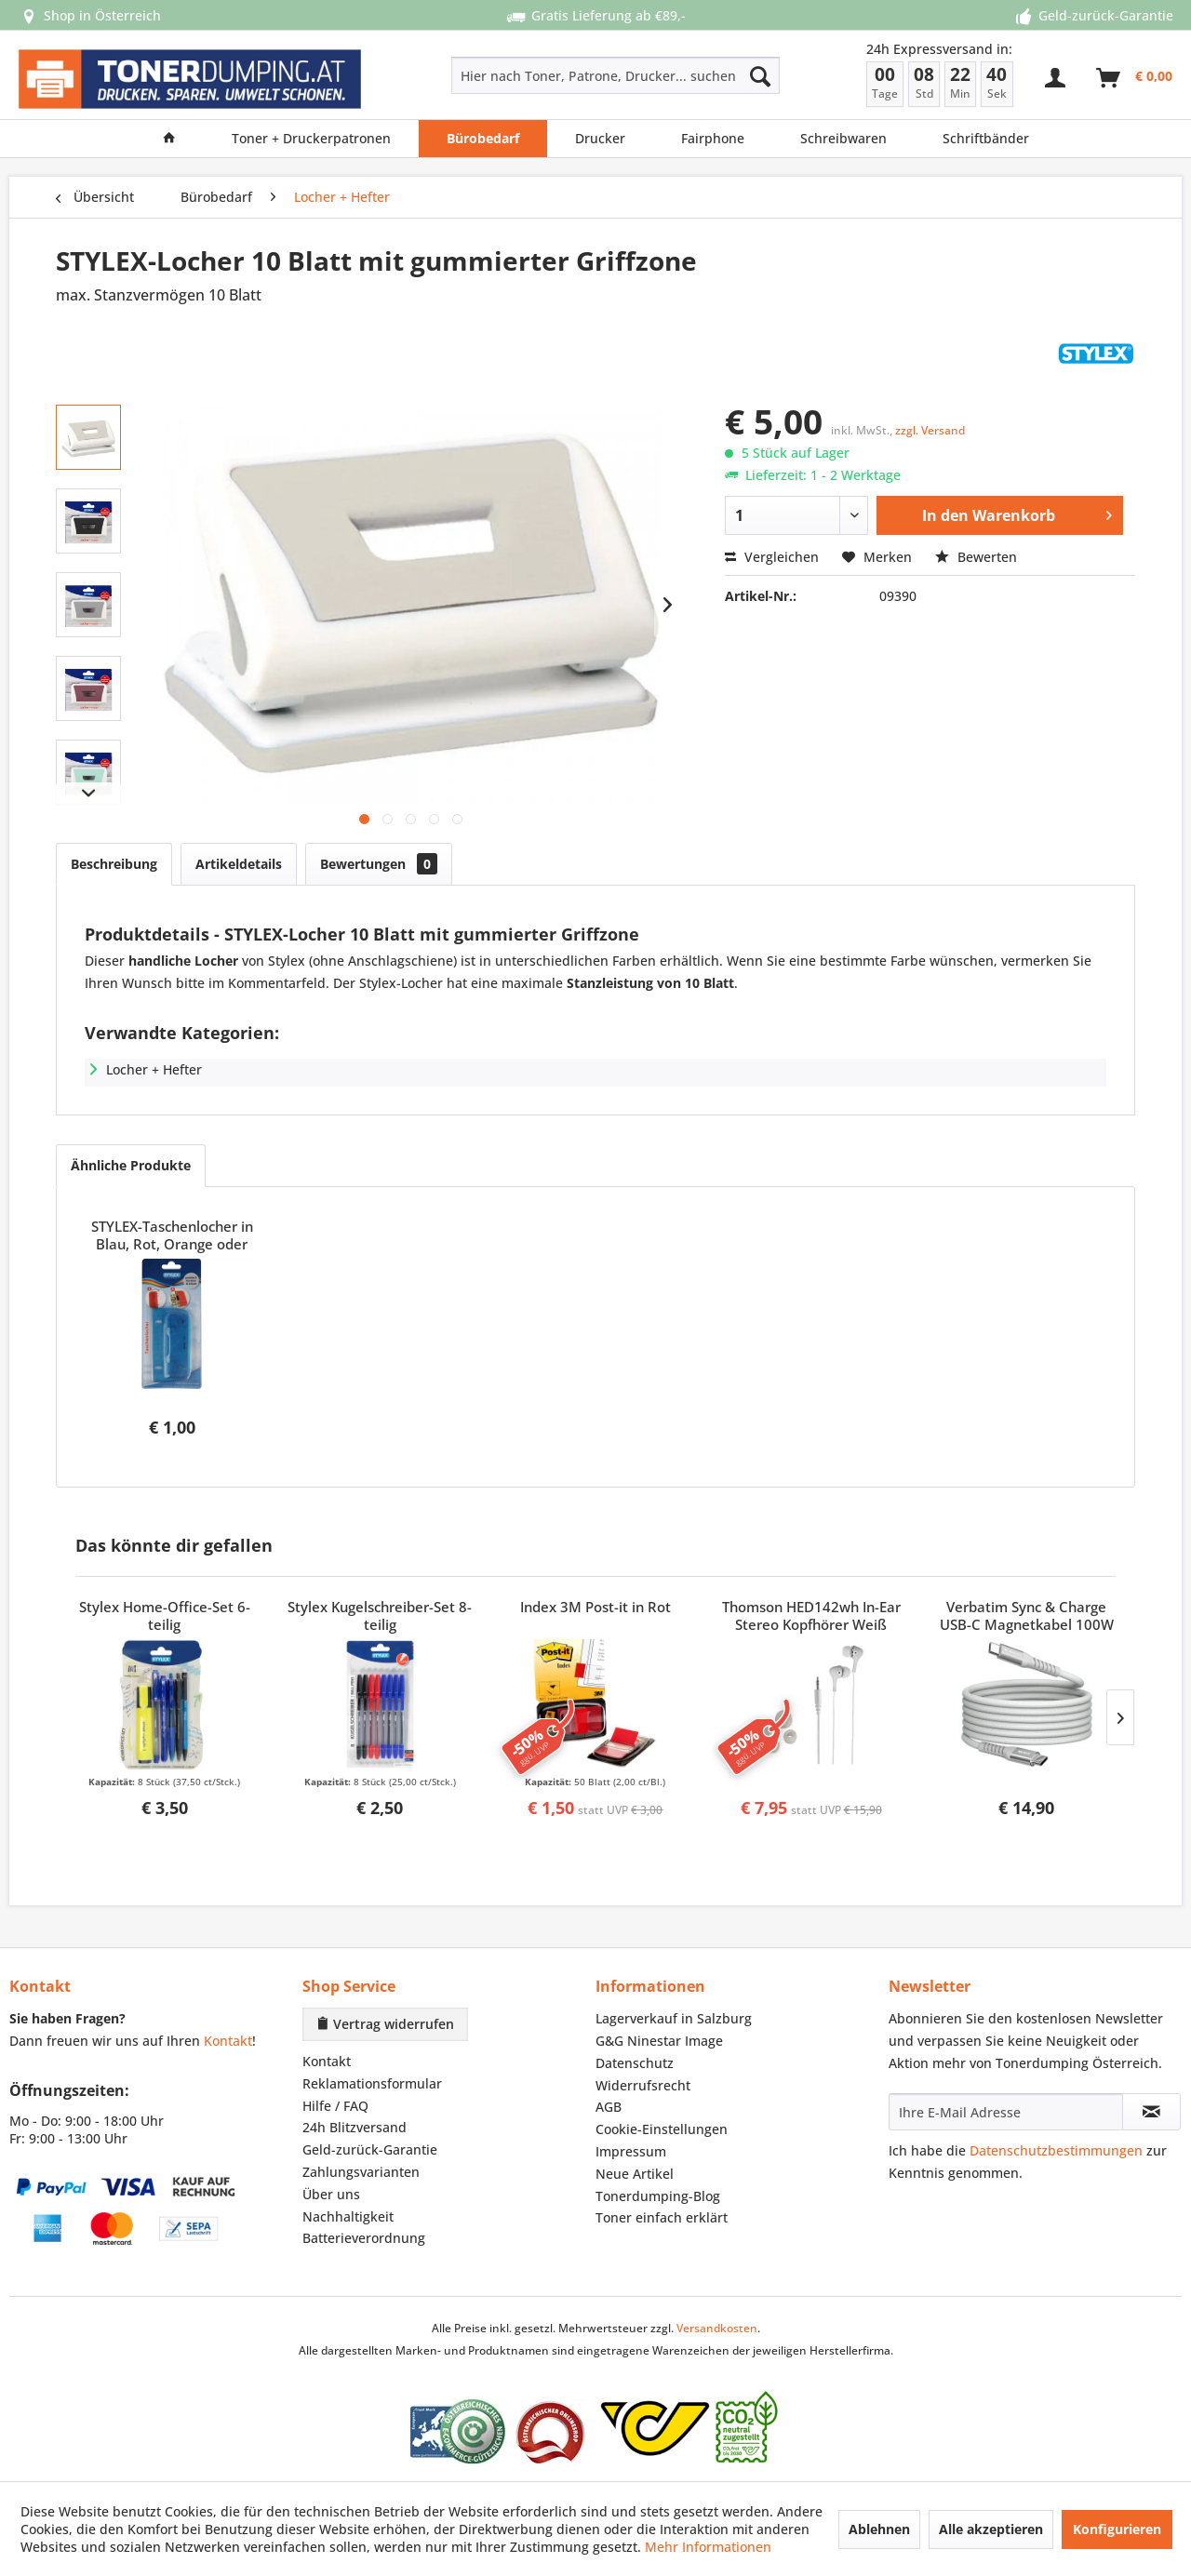 The height and width of the screenshot is (2576, 1191). I want to click on AGB, so click(609, 2107).